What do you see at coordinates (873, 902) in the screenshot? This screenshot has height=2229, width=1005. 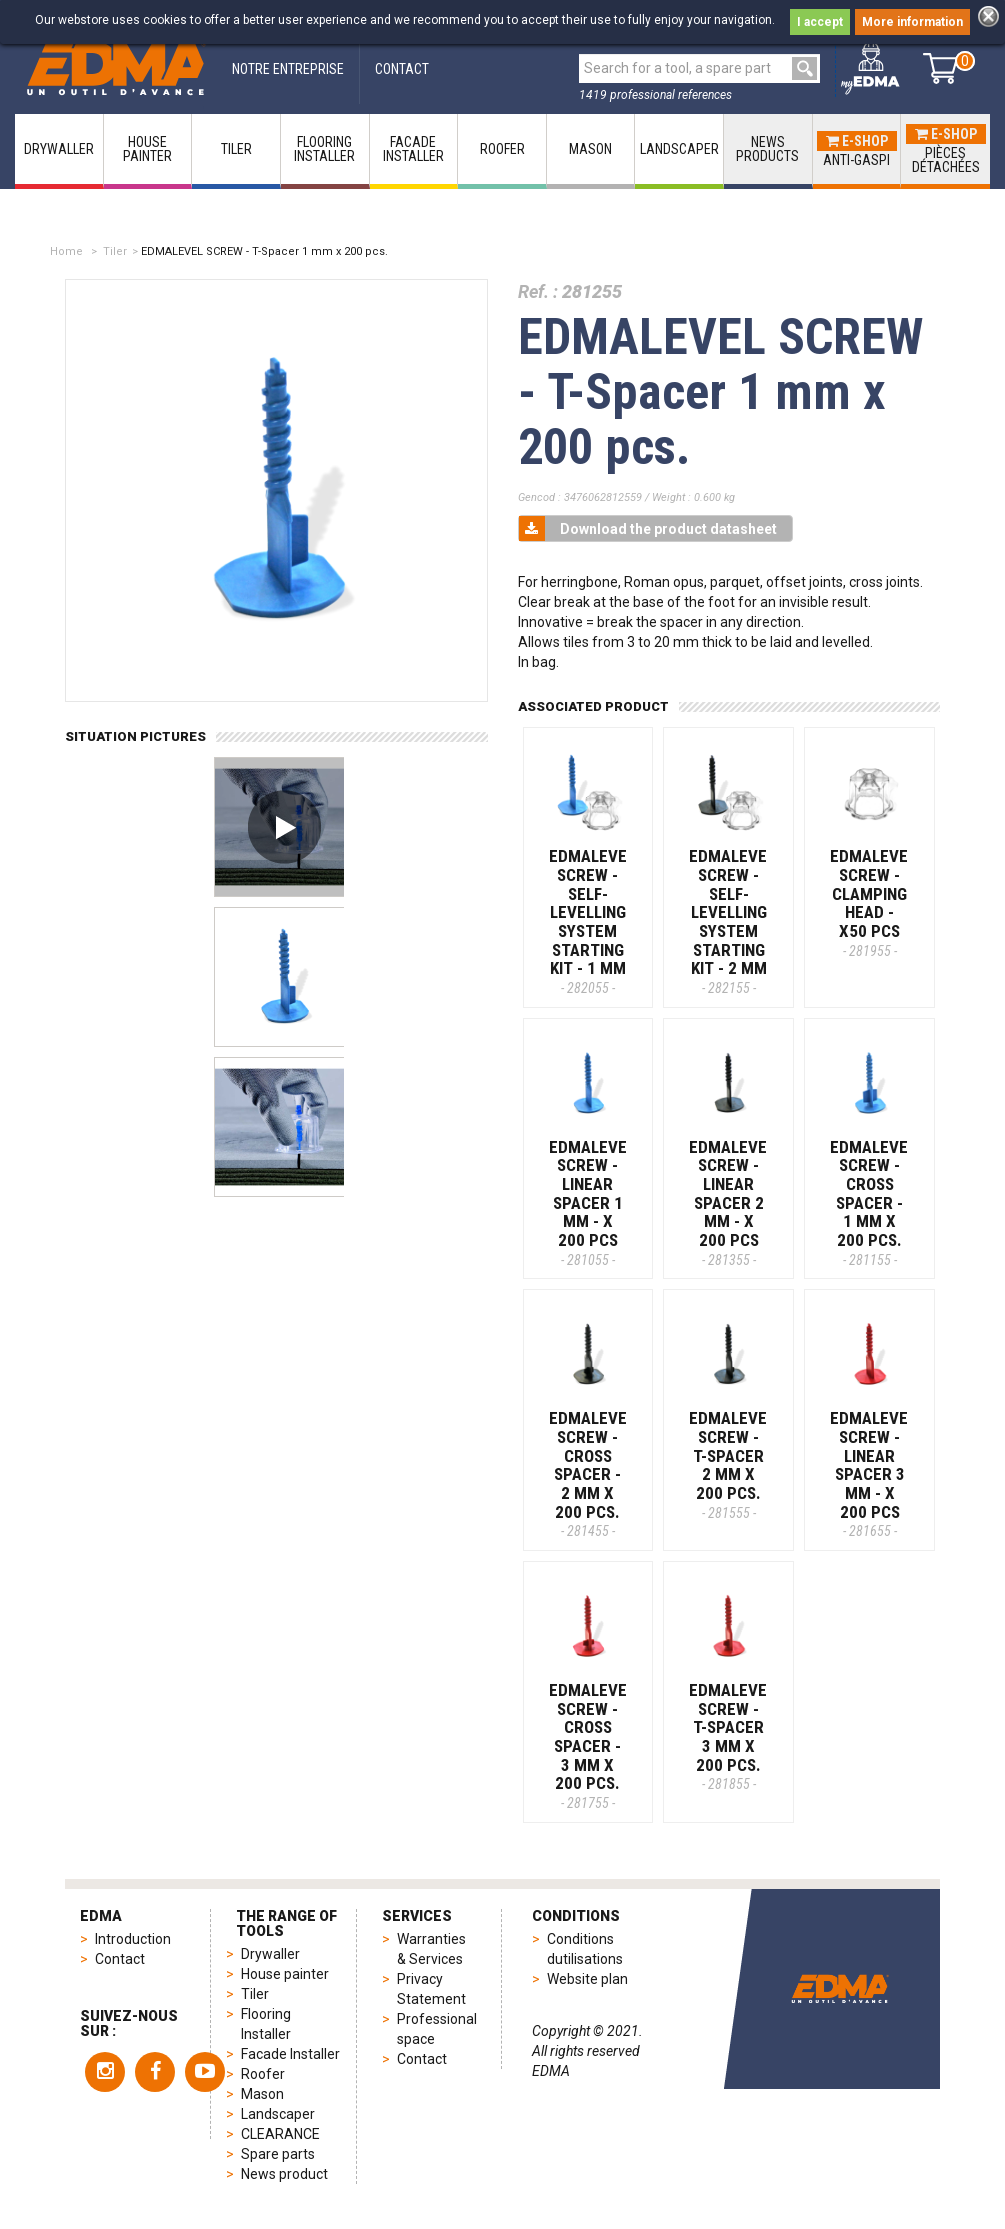 I see `EDMALEVEL SCREW - Clamping head - x50 pcs` at bounding box center [873, 902].